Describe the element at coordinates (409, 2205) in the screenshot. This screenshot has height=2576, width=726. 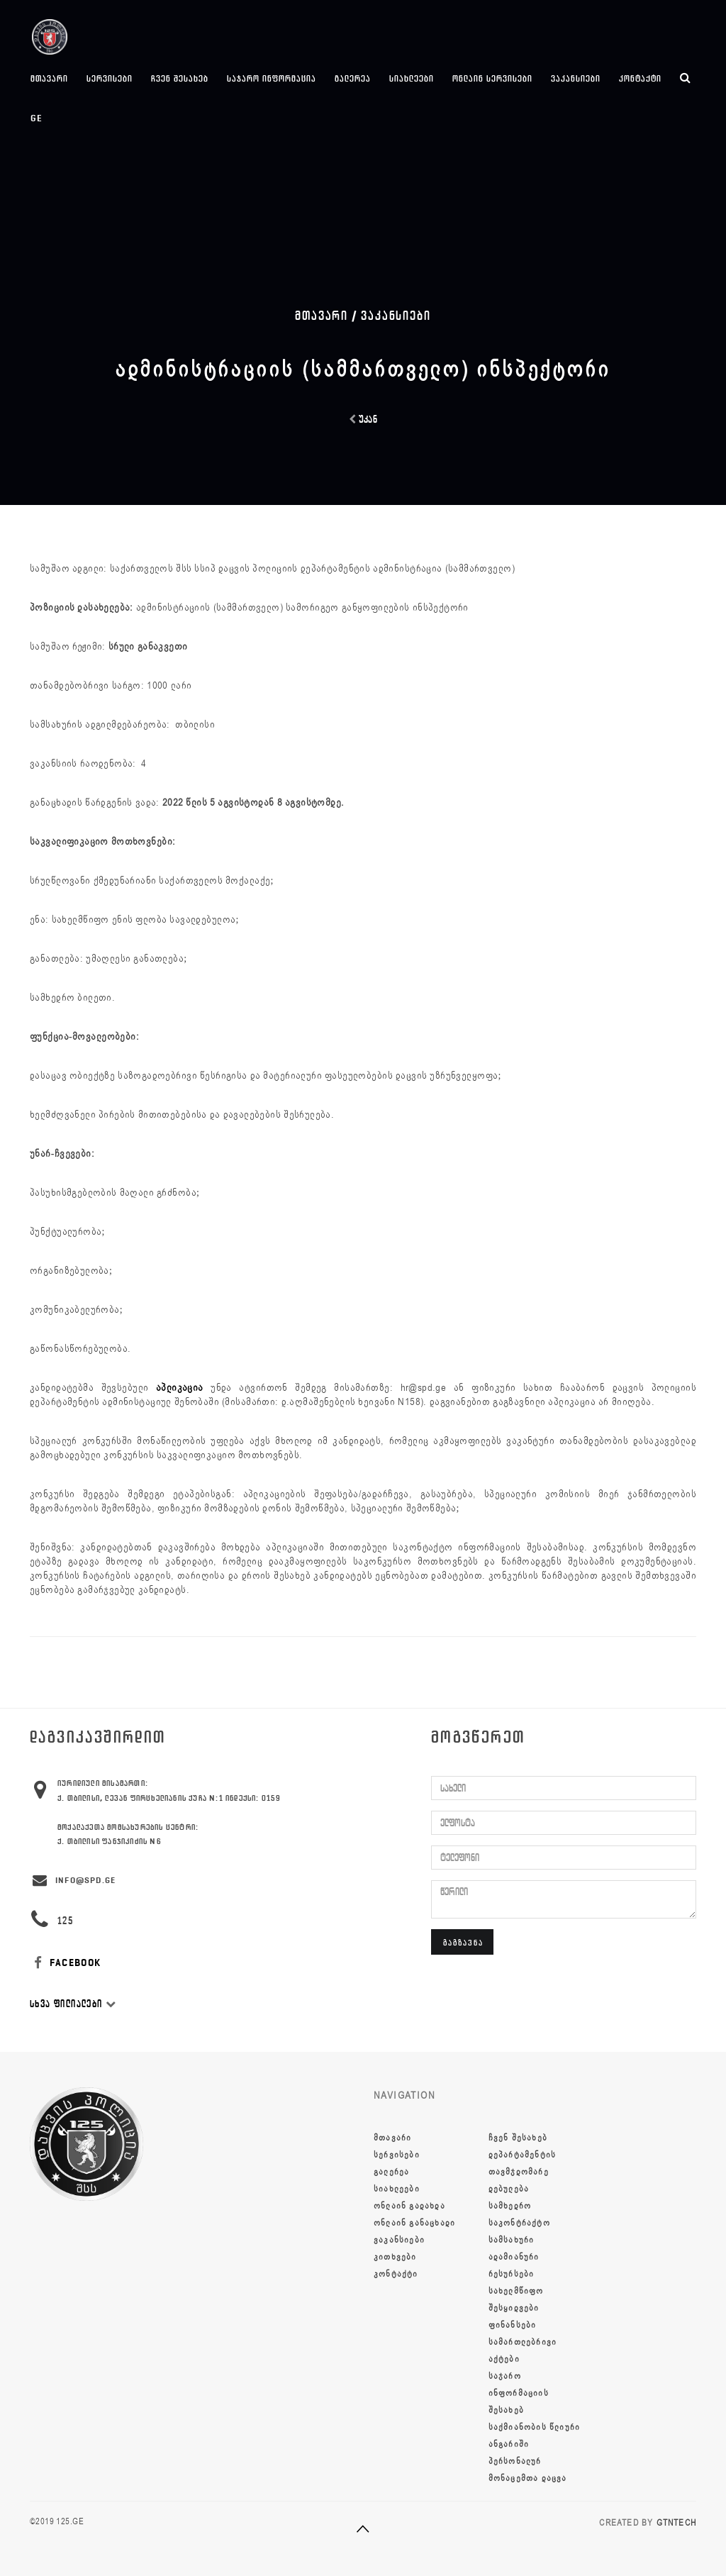
I see `ონლაინ გადახდა` at that location.